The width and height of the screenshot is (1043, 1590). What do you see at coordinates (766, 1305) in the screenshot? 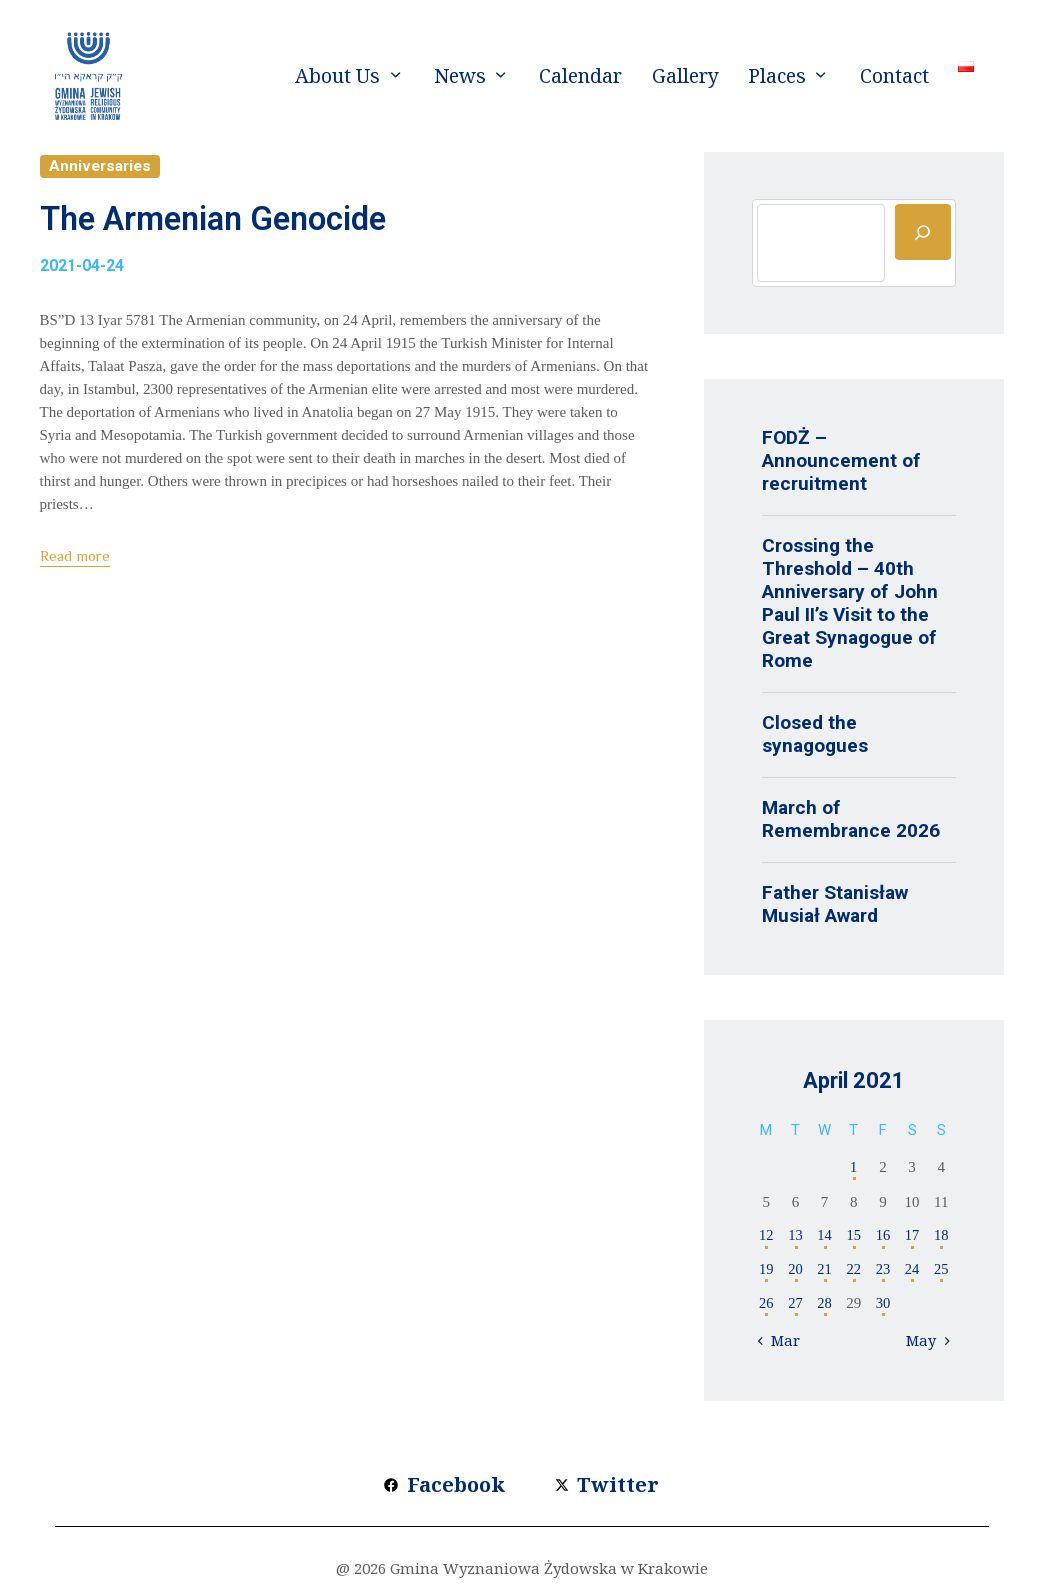
I see `26 [Posts published on 26 April 2021]` at bounding box center [766, 1305].